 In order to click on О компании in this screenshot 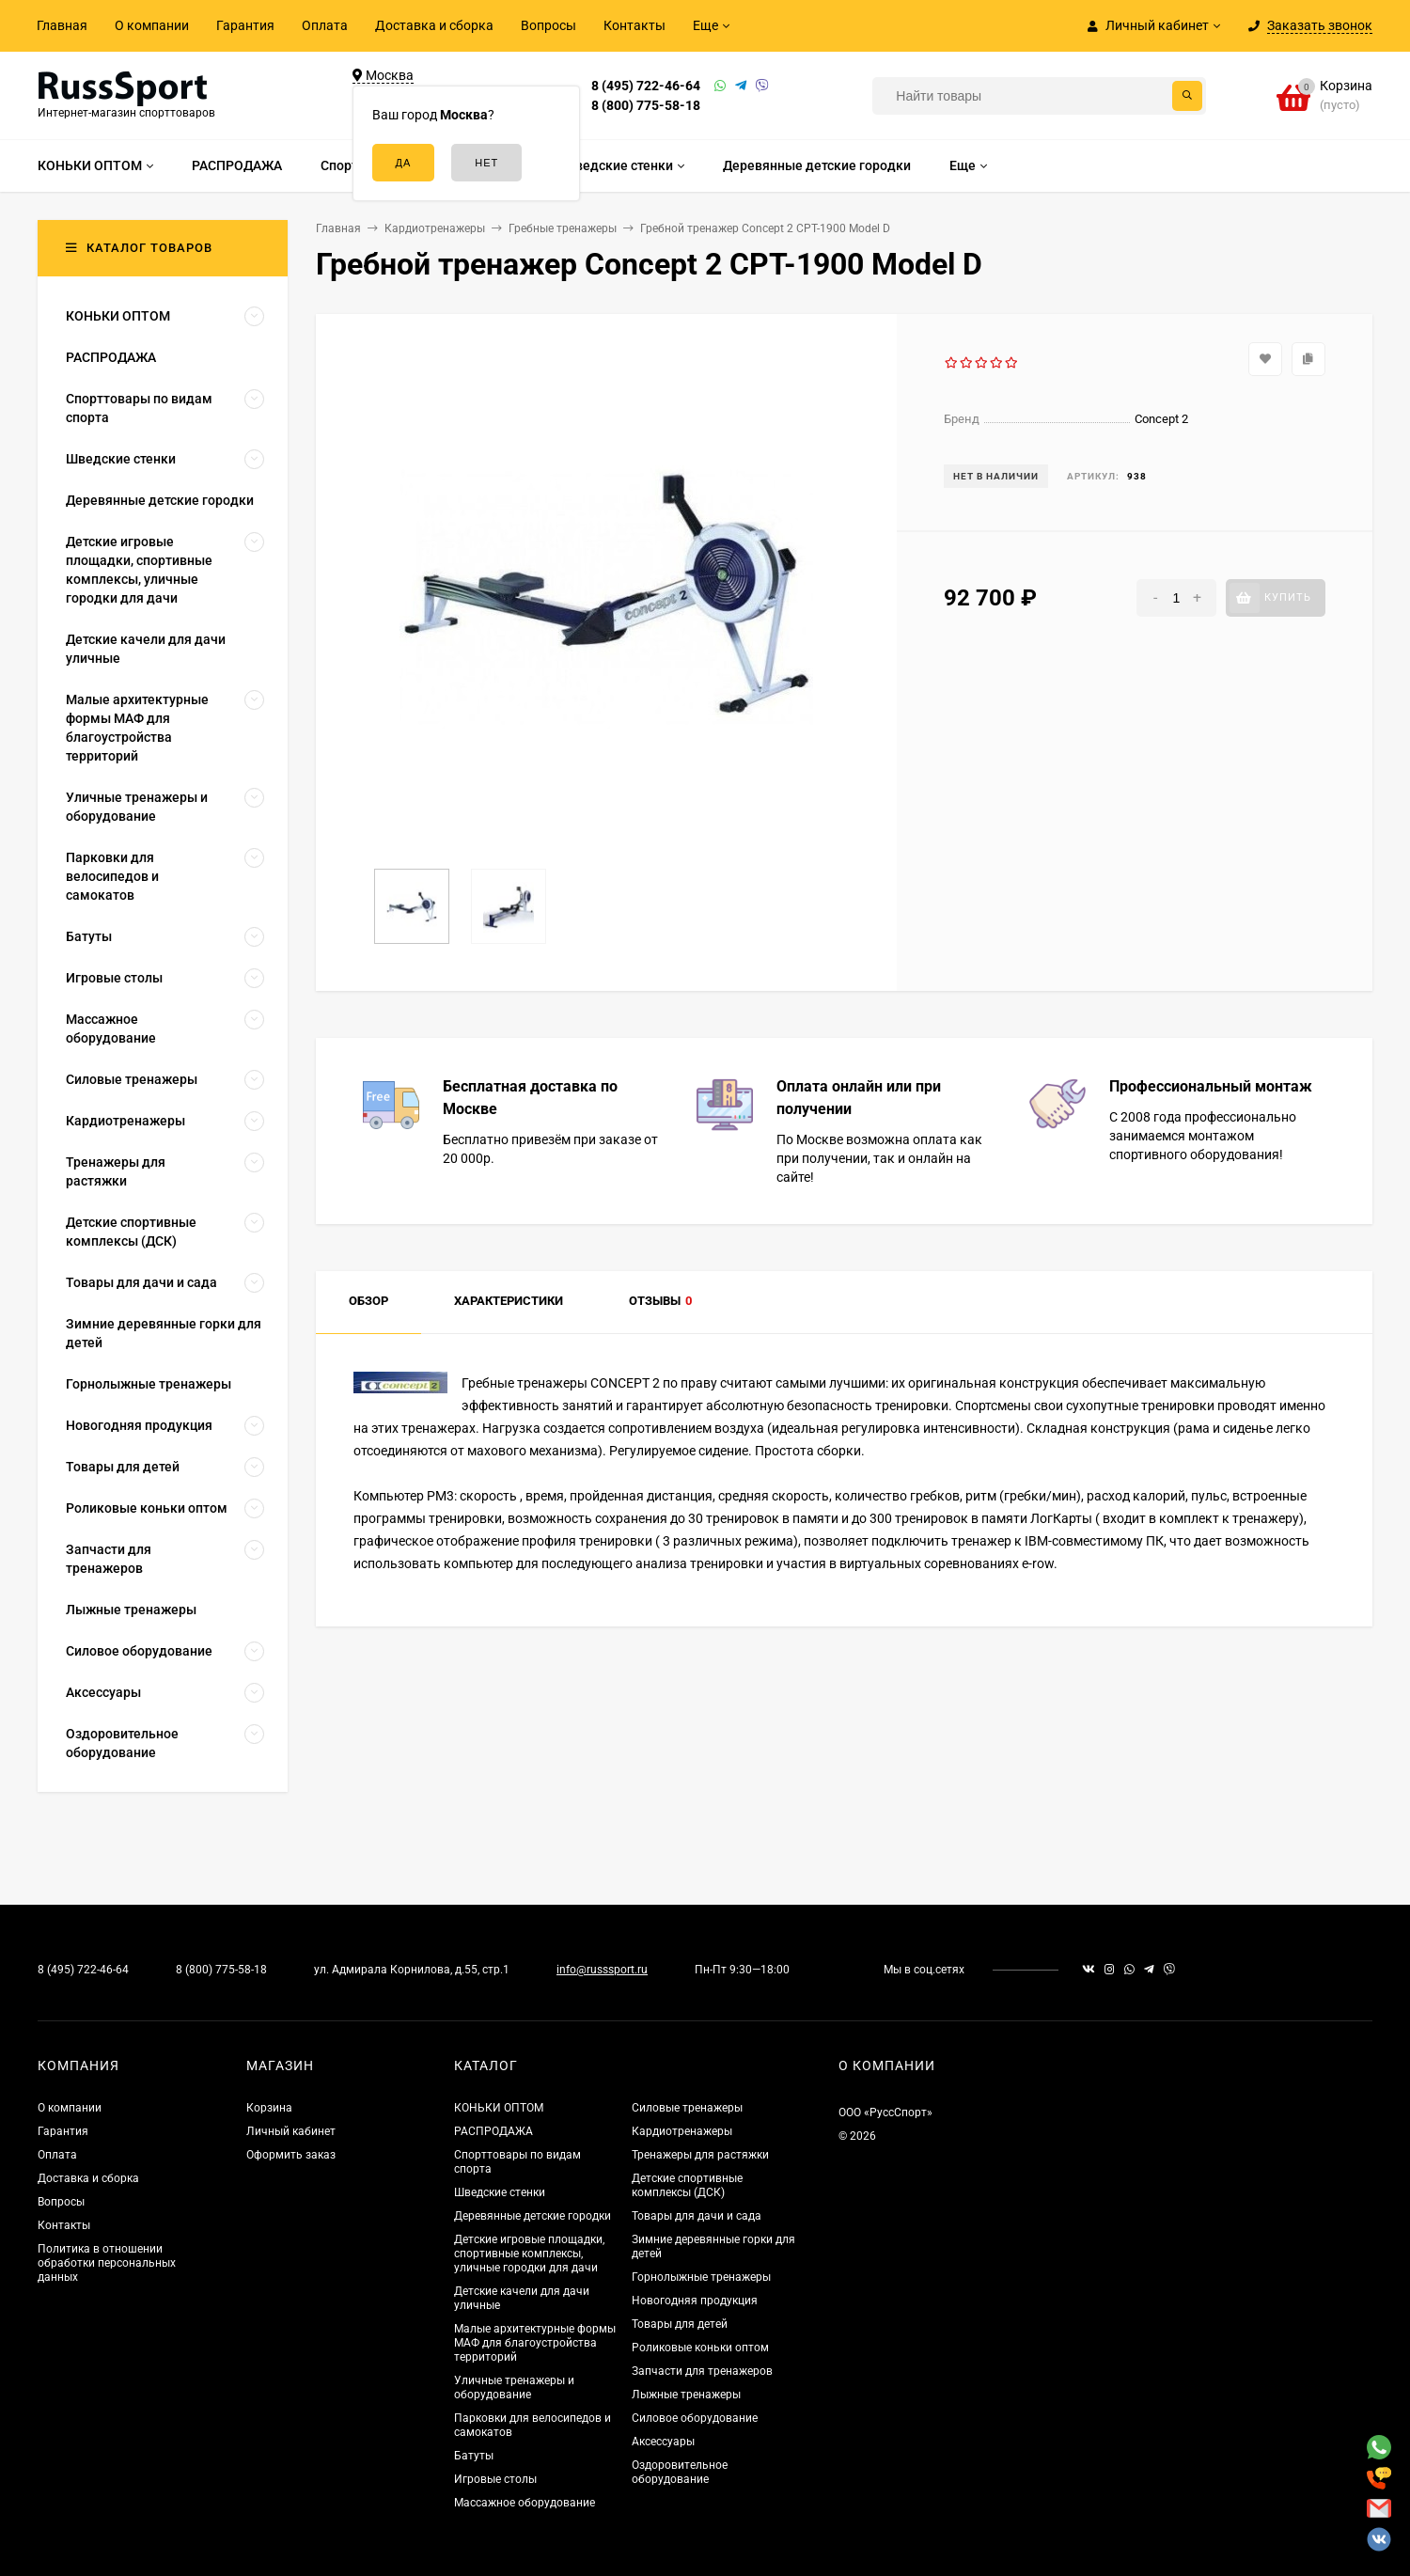, I will do `click(152, 25)`.